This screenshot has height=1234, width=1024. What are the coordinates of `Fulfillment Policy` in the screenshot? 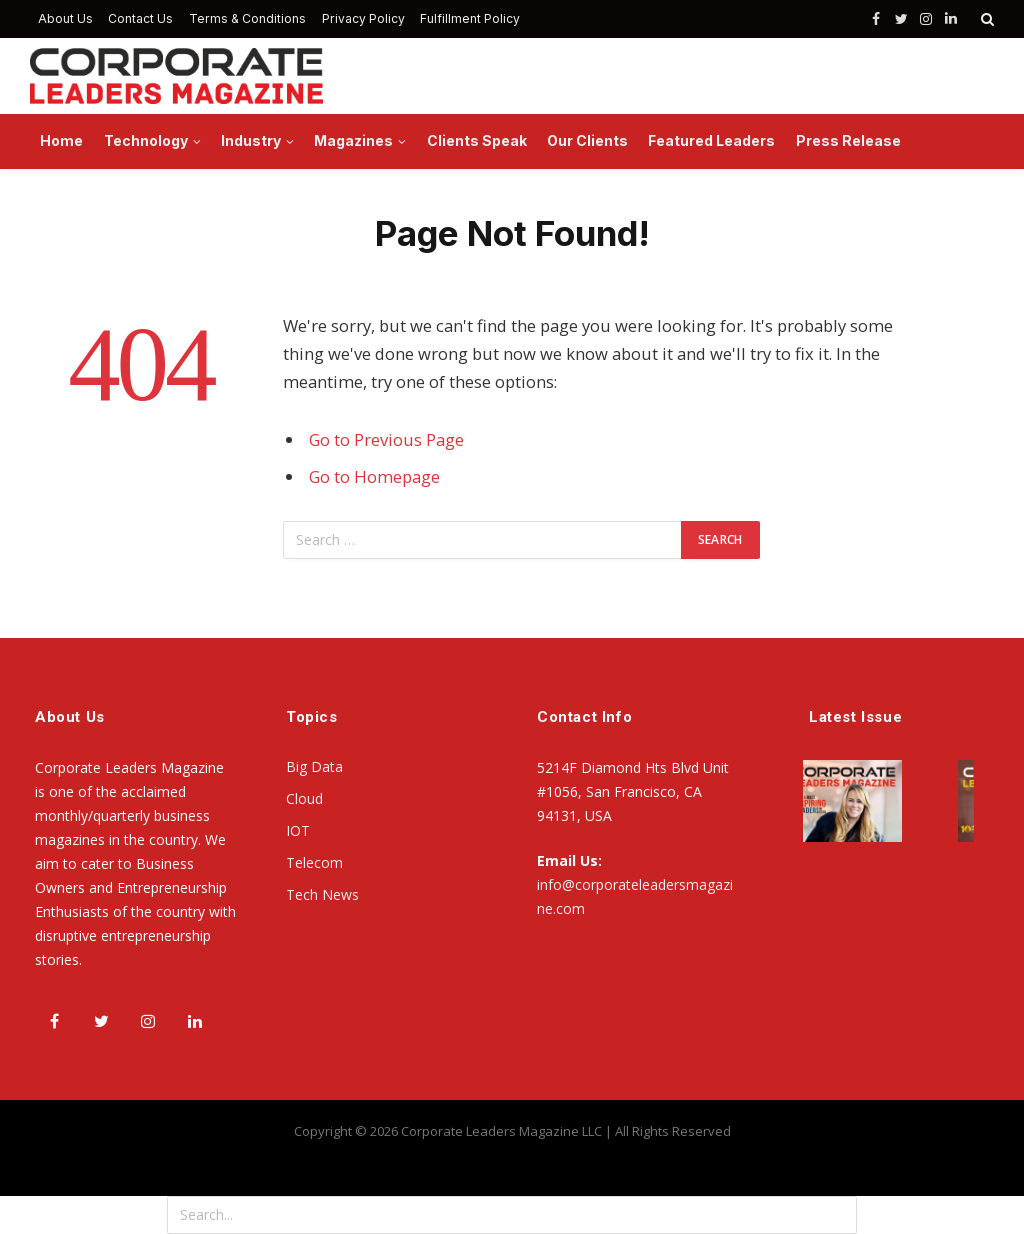 It's located at (470, 18).